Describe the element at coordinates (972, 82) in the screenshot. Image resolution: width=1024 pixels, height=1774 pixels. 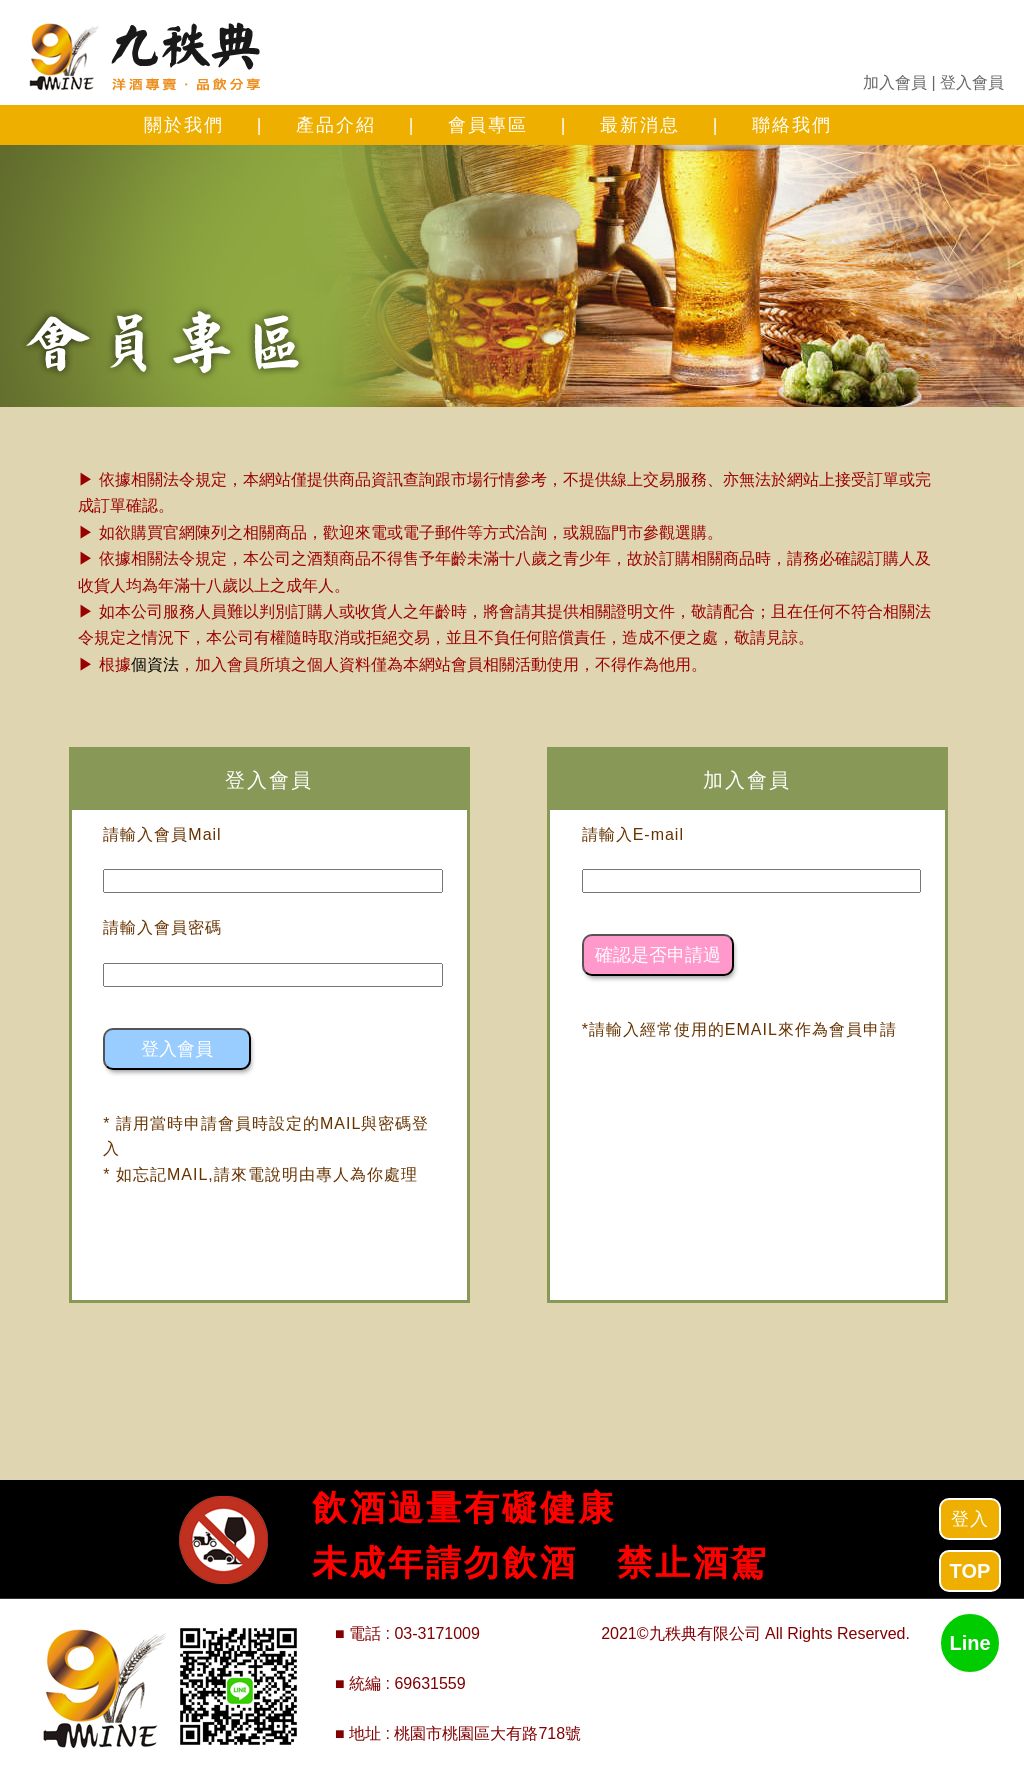
I see `登入會員` at that location.